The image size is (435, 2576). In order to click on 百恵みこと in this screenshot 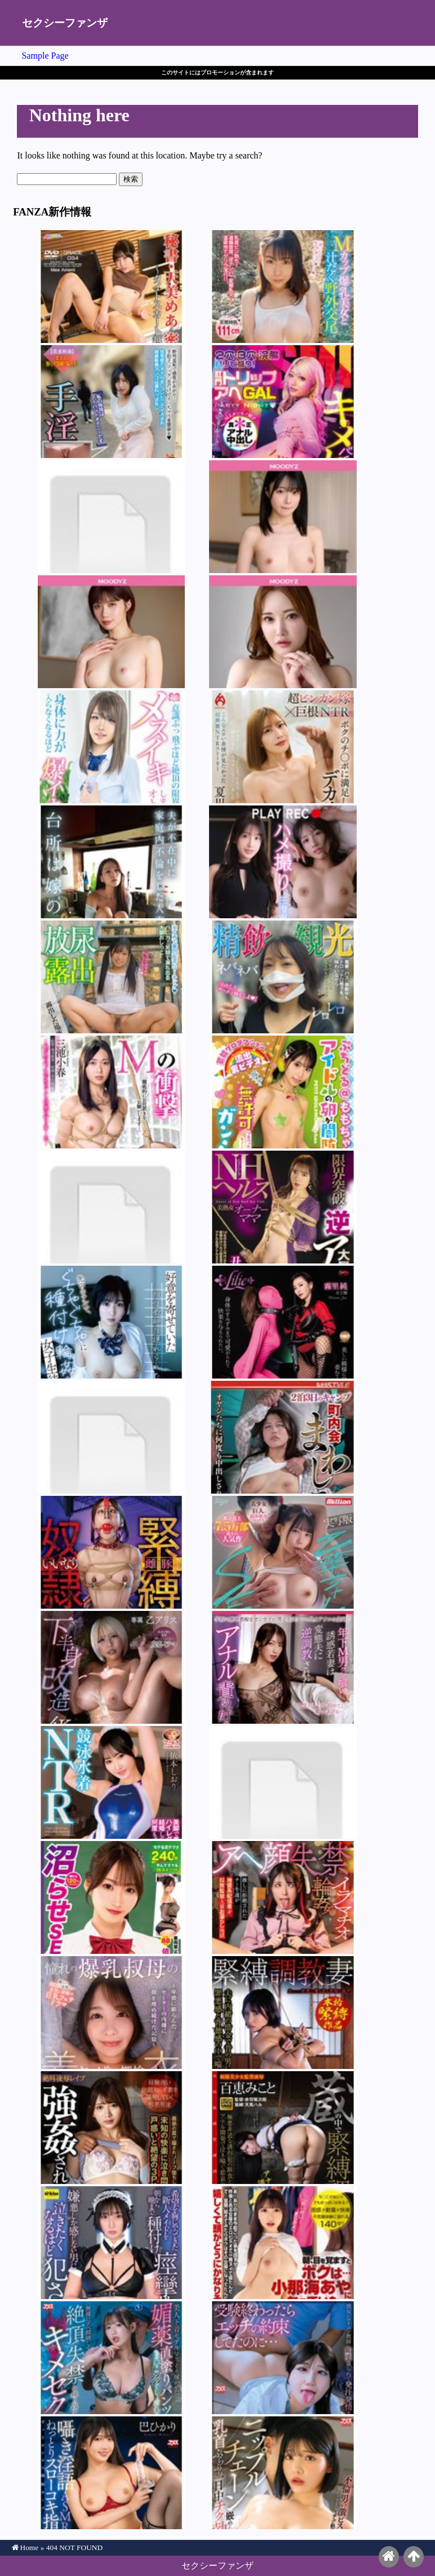, I will do `click(282, 2127)`.